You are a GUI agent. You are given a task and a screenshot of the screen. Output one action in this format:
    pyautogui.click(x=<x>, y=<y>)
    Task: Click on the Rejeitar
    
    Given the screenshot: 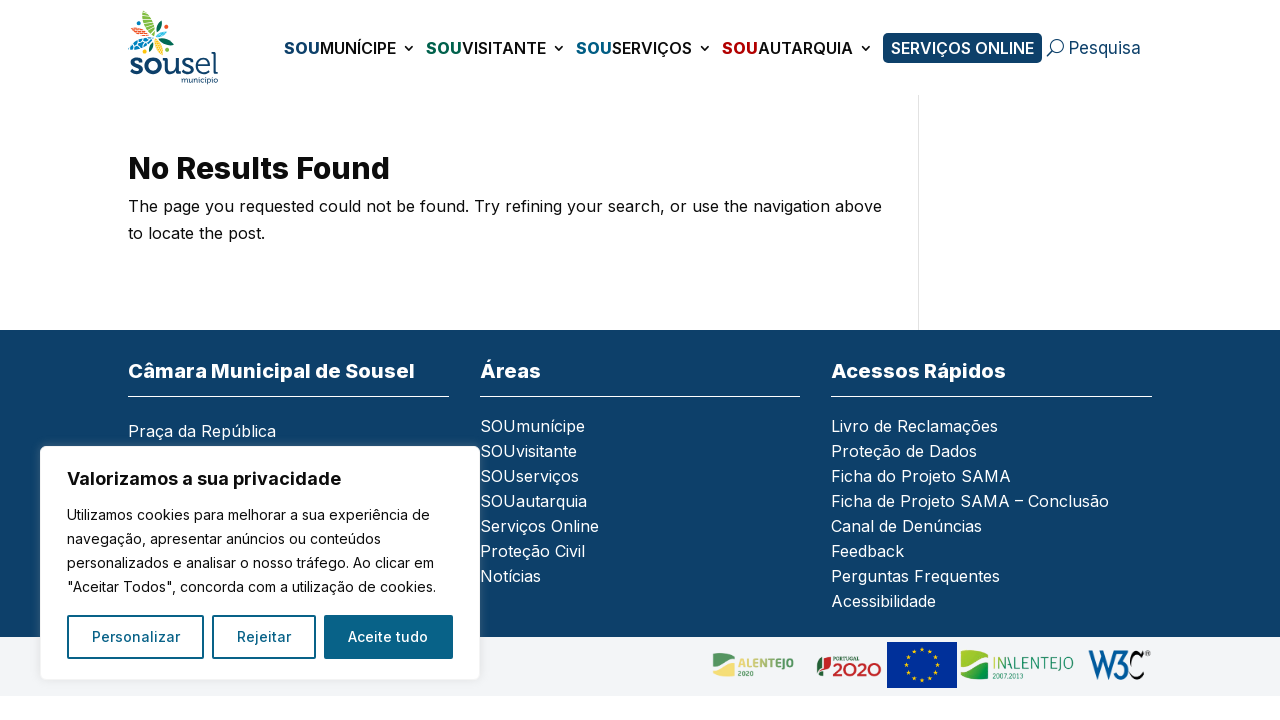 What is the action you would take?
    pyautogui.click(x=264, y=636)
    